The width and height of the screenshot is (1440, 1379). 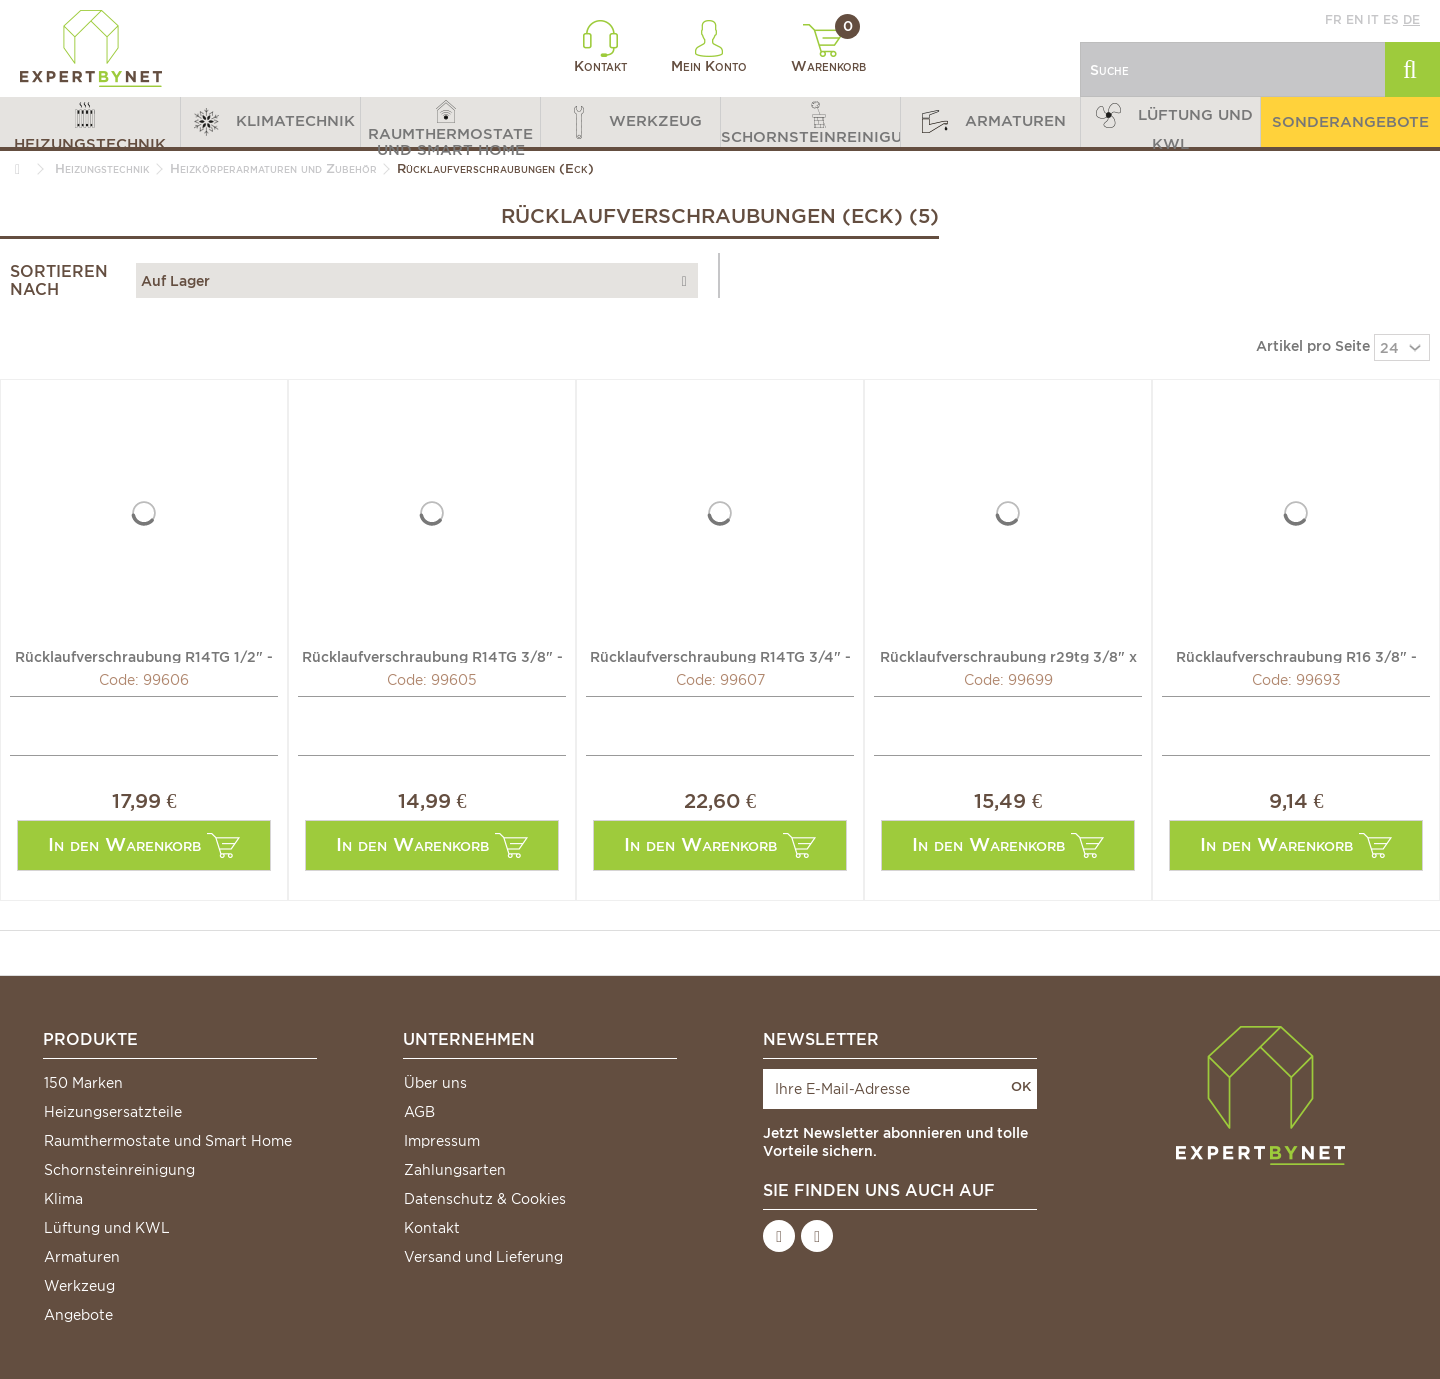 I want to click on it, so click(x=1373, y=19).